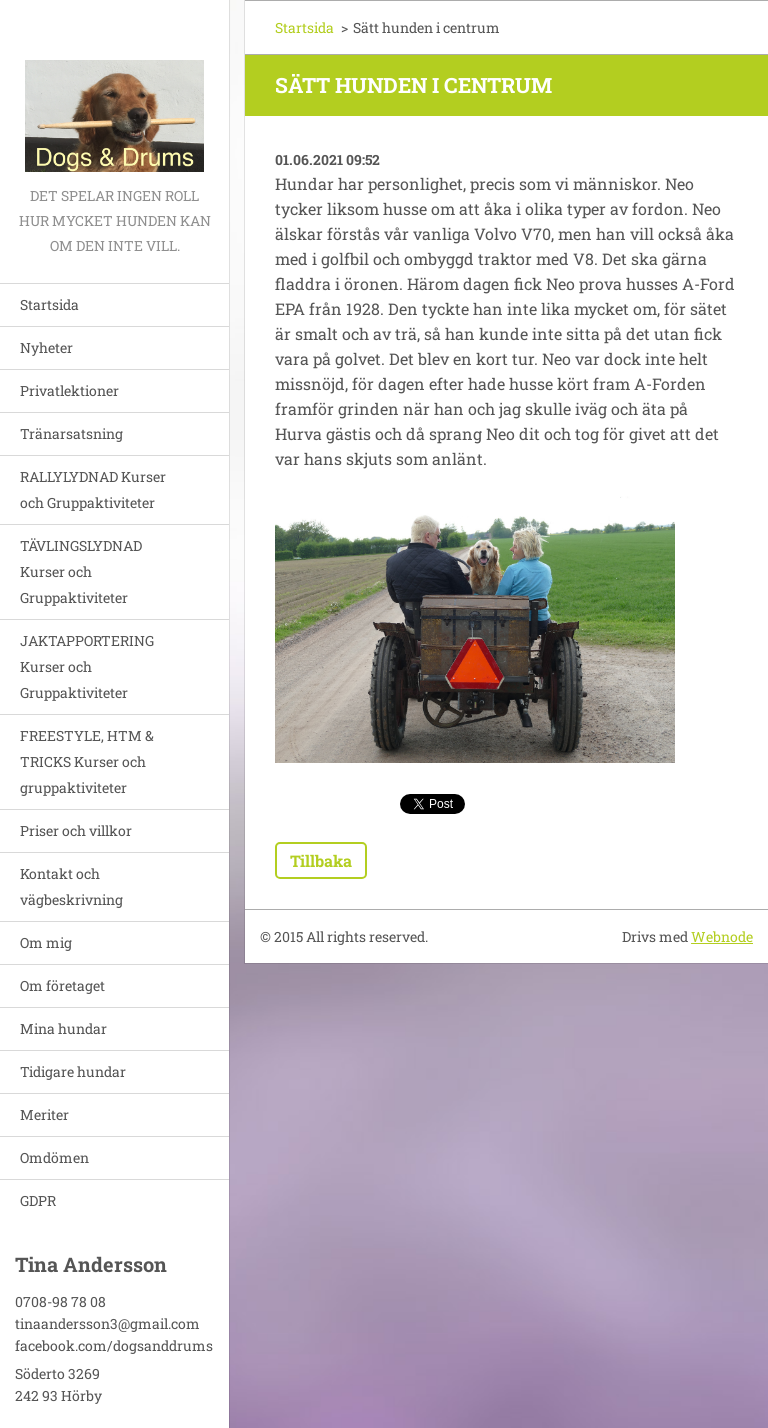  I want to click on Nyheter, so click(46, 347).